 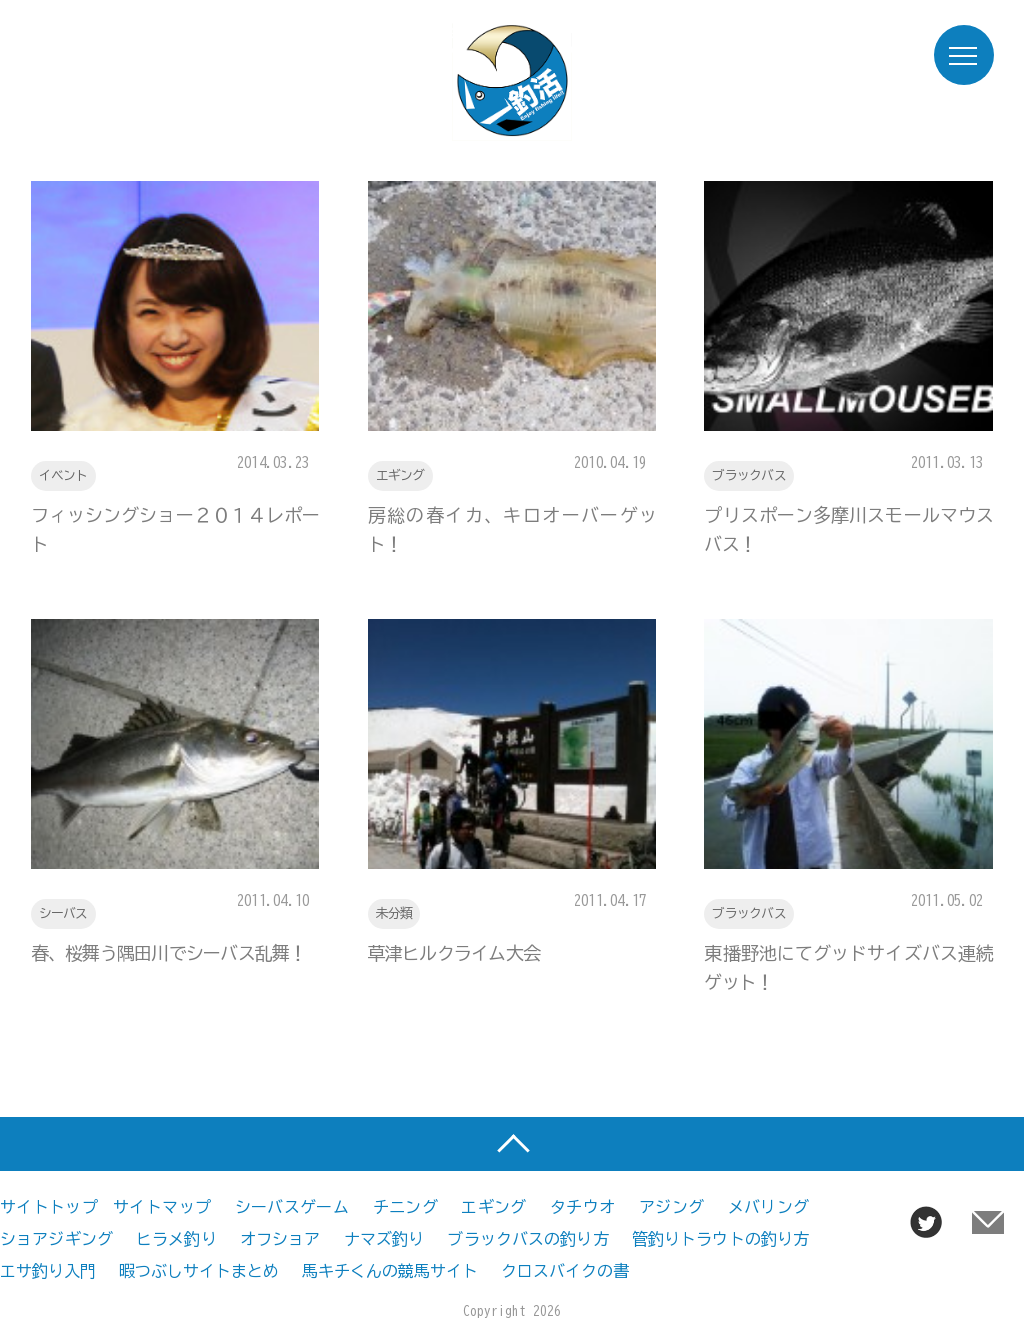 What do you see at coordinates (565, 1271) in the screenshot?
I see `クロスバイクの書` at bounding box center [565, 1271].